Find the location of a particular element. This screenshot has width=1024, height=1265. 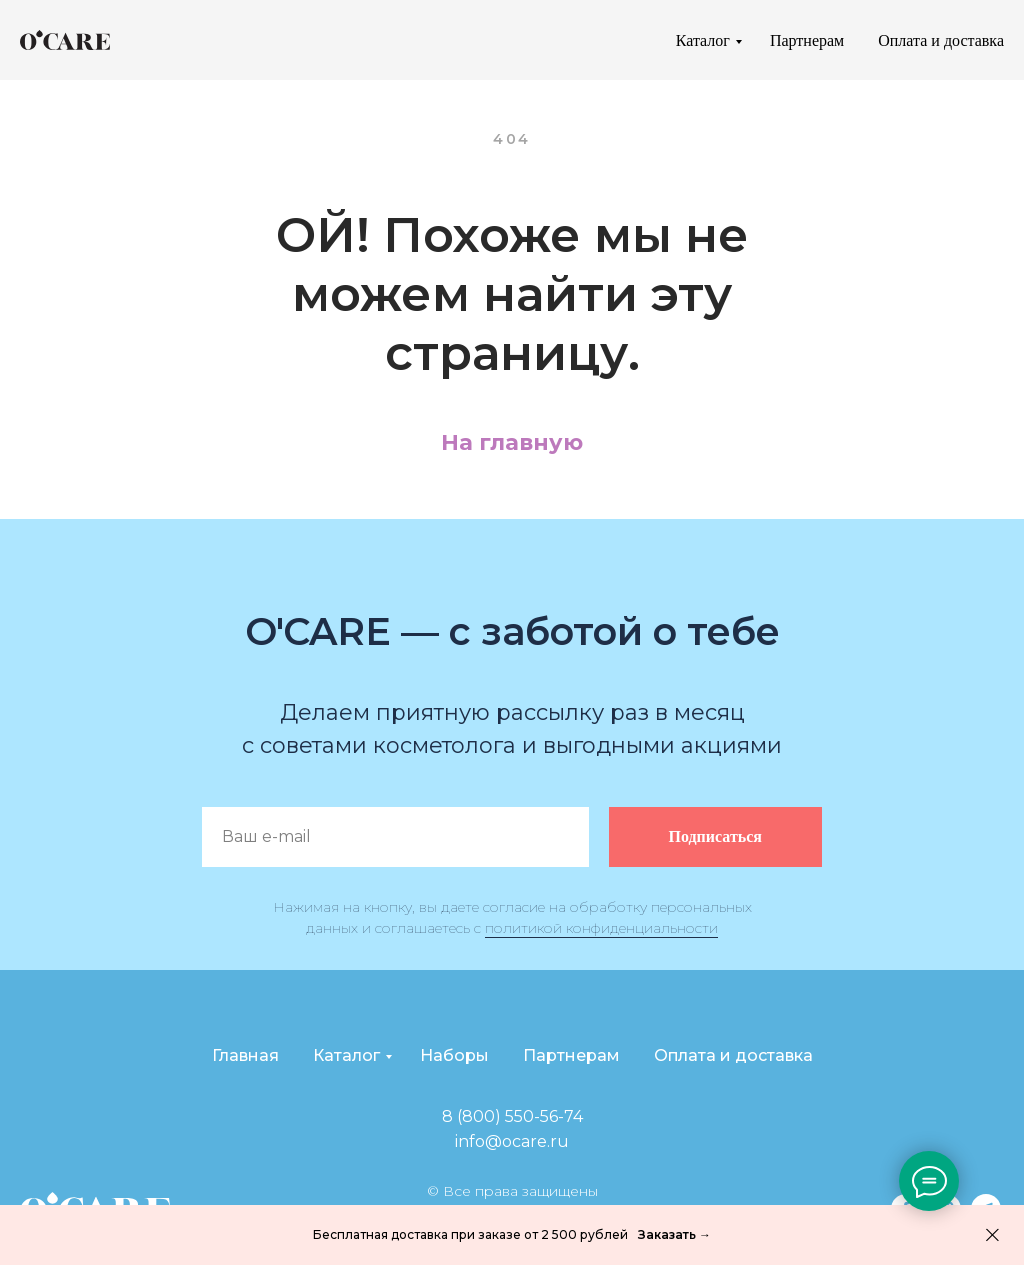

Оплата и доставка is located at coordinates (941, 40).